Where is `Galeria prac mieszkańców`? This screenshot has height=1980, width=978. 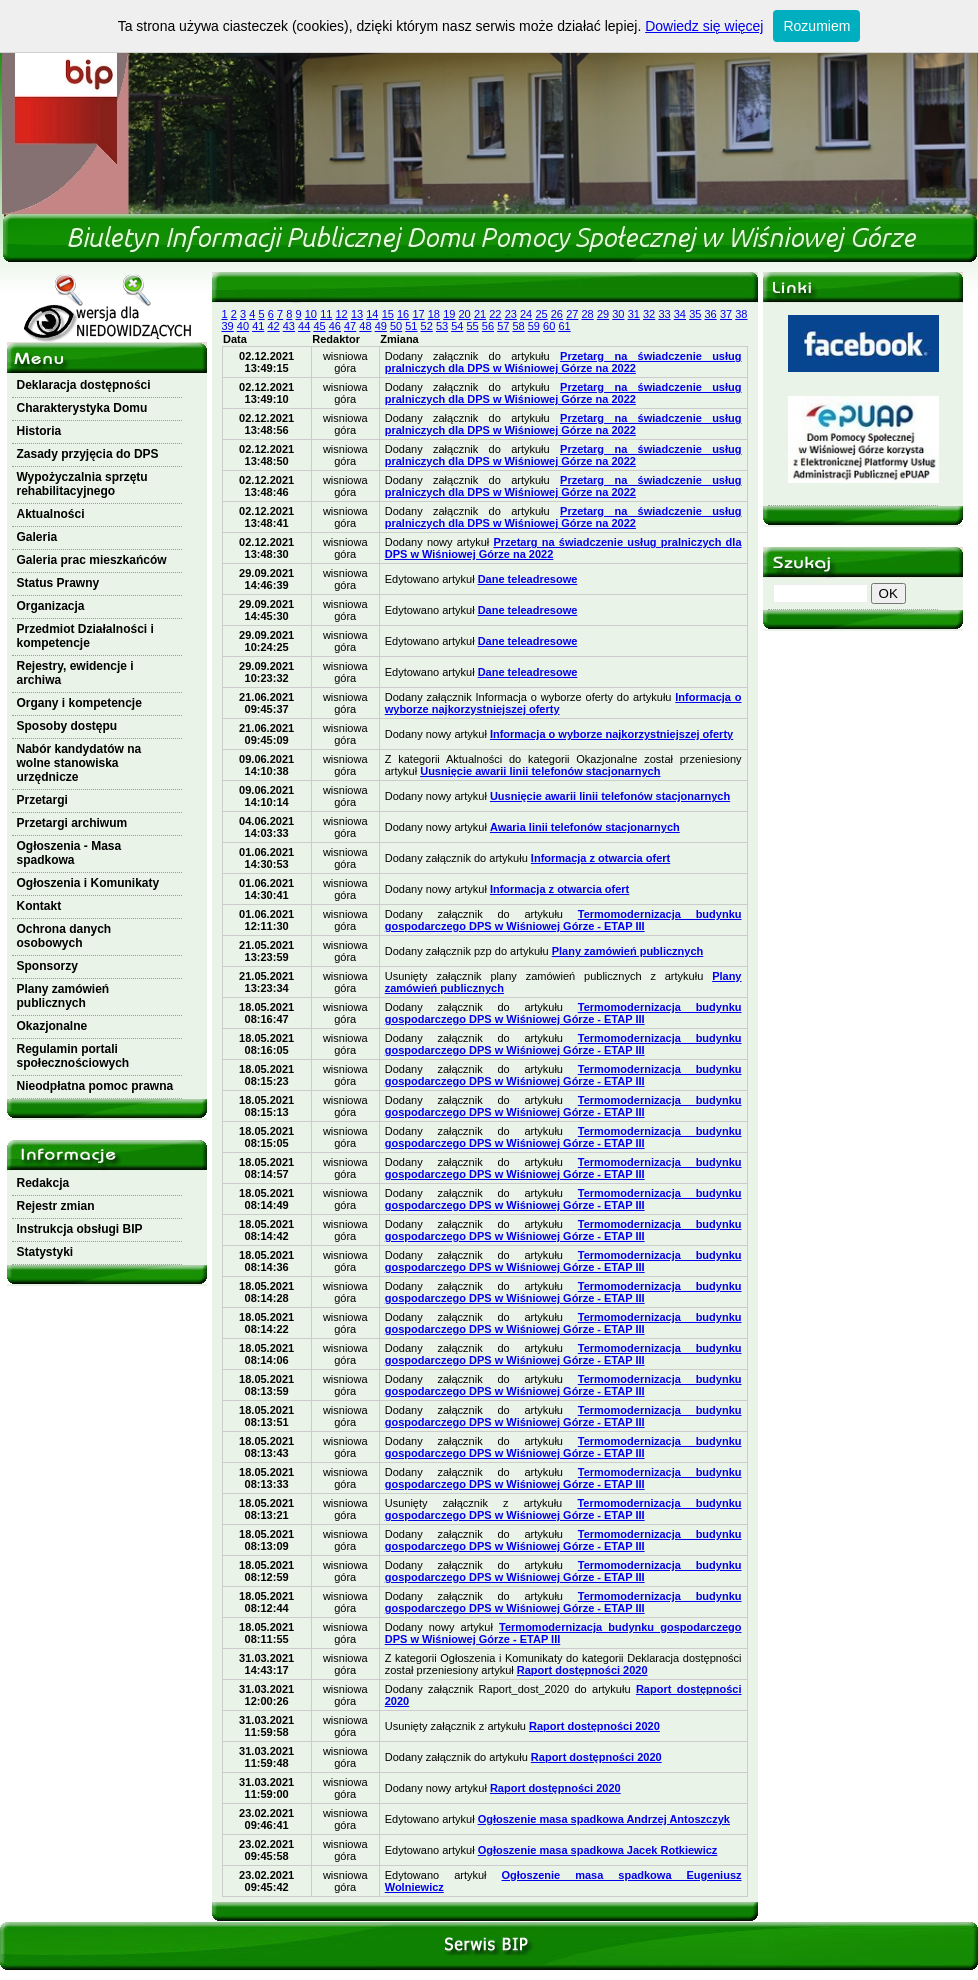 Galeria prac mieszkańców is located at coordinates (92, 560).